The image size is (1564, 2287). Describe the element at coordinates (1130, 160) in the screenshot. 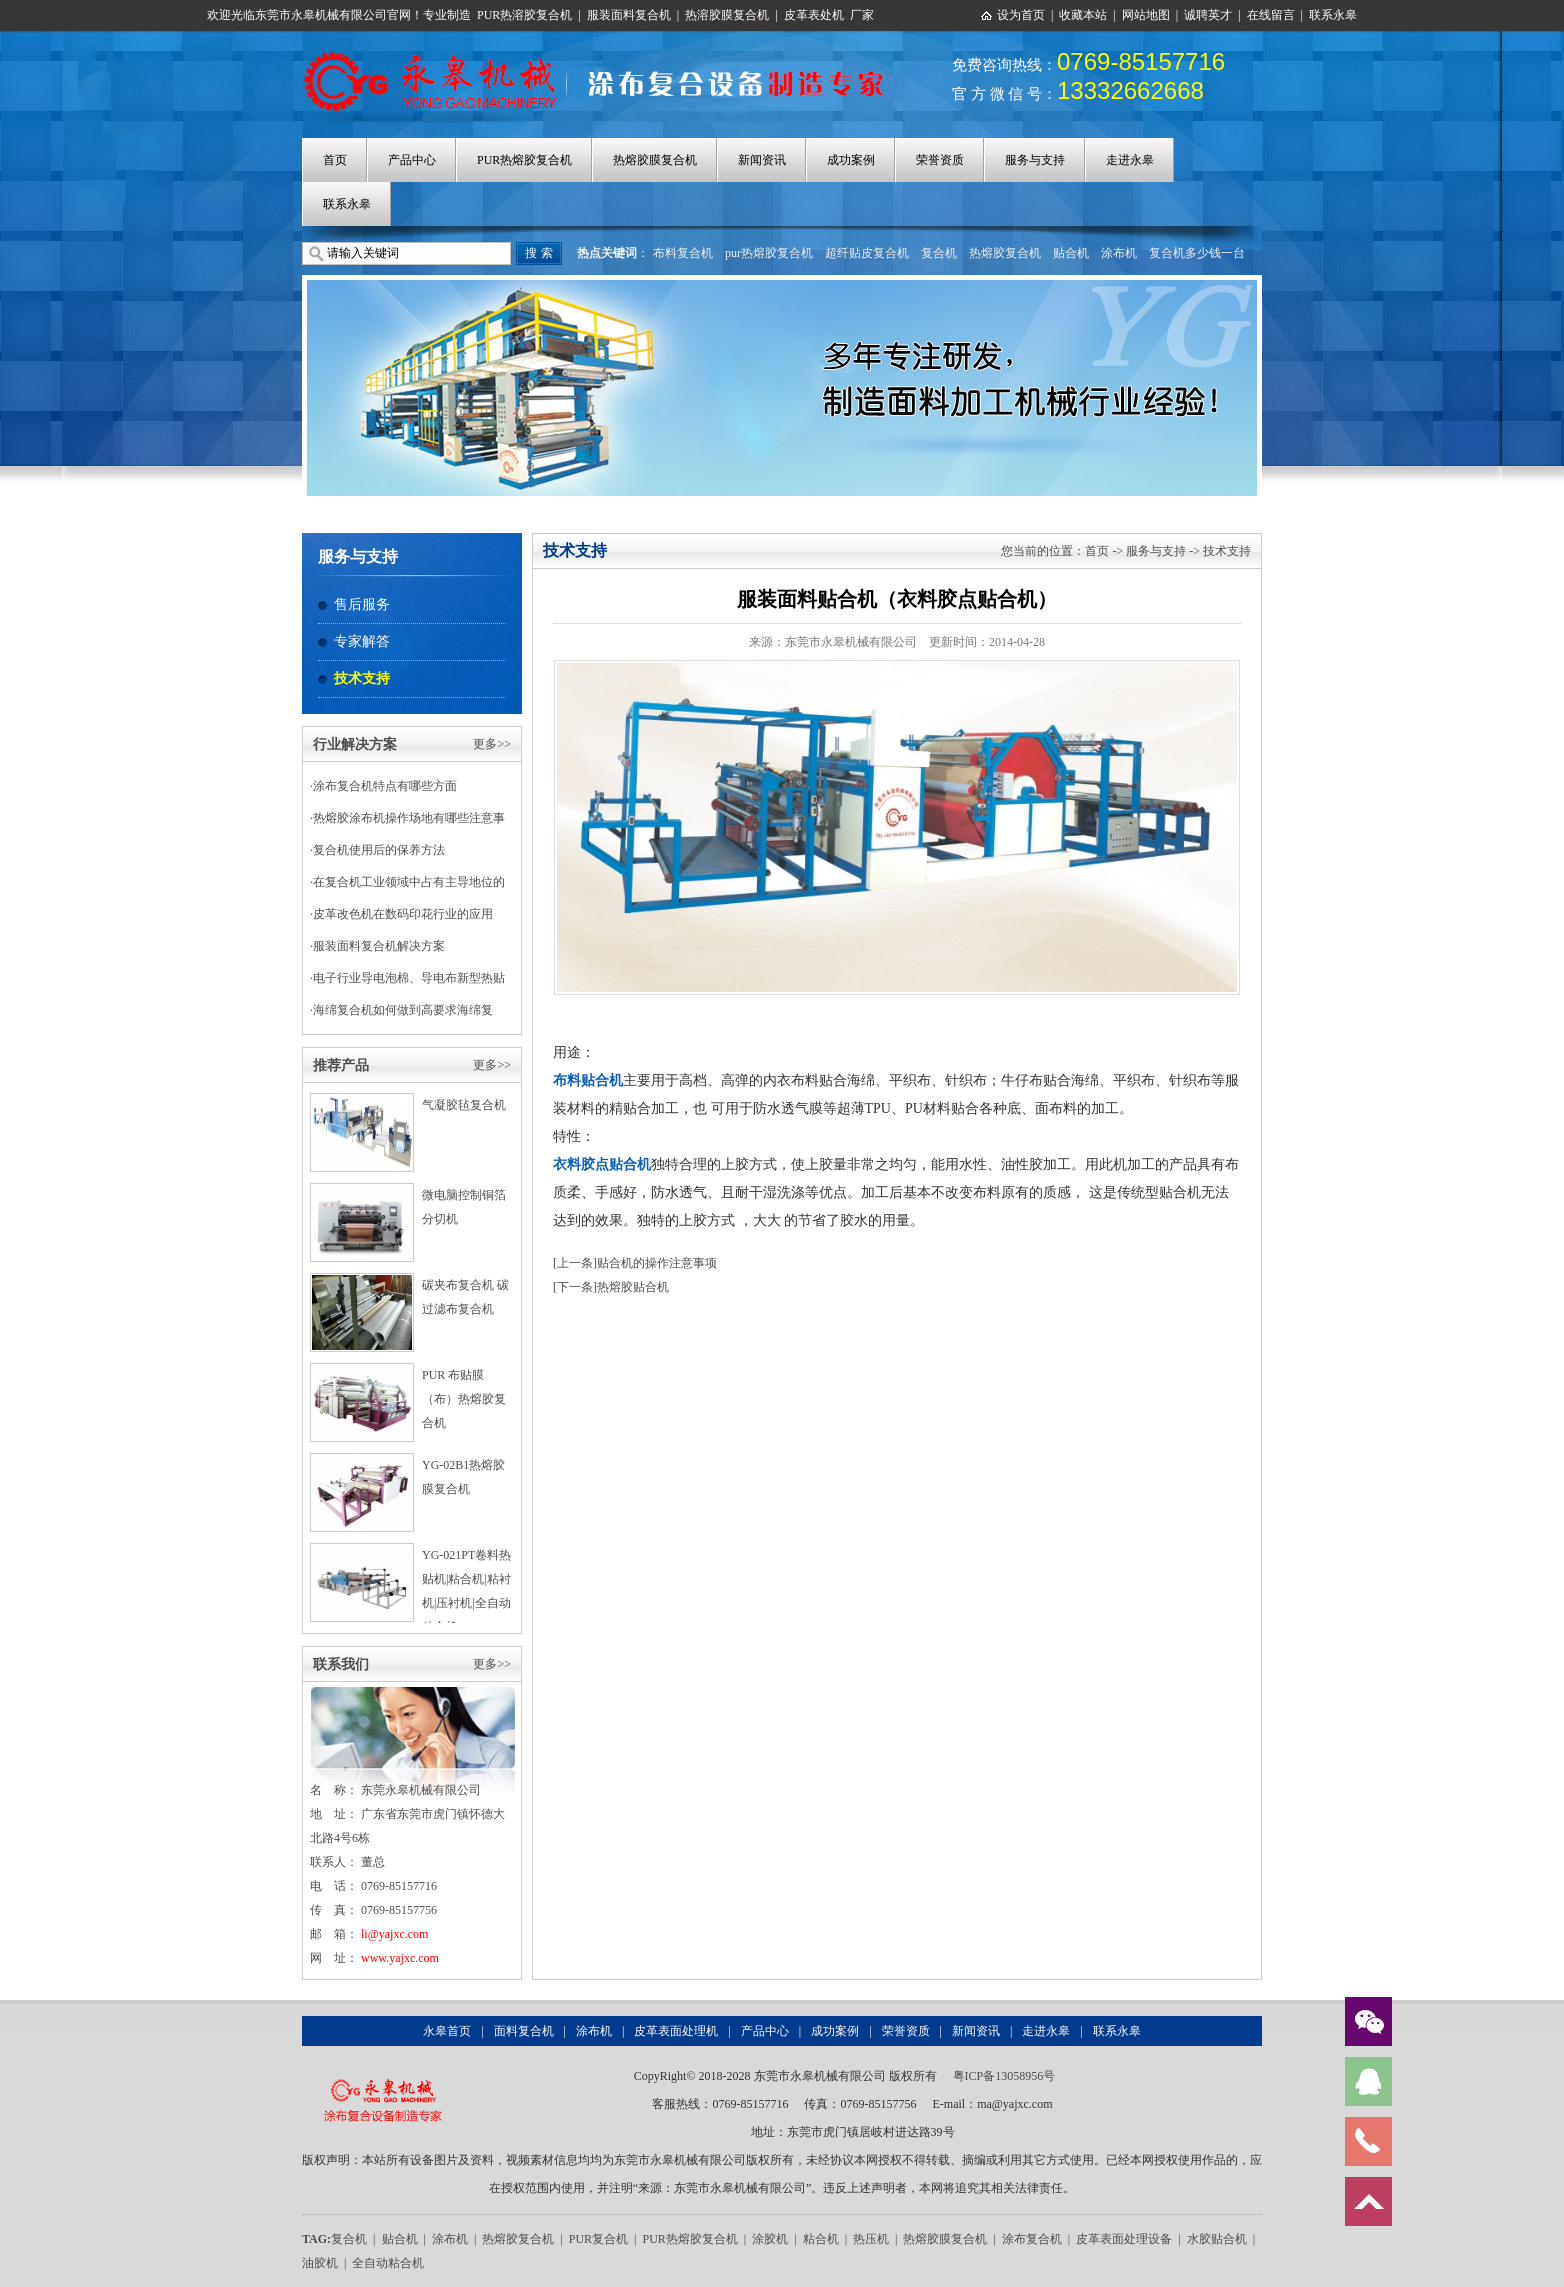

I see `走进永皋` at that location.